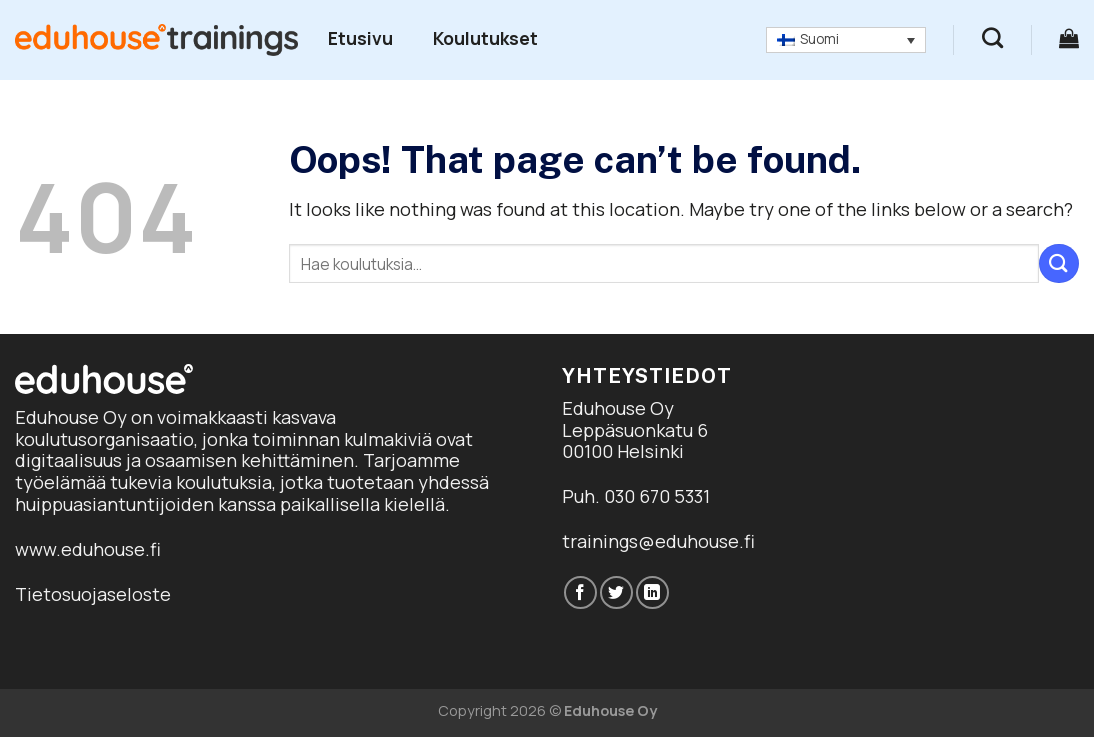 This screenshot has height=737, width=1094. I want to click on [Haku], so click(992, 37).